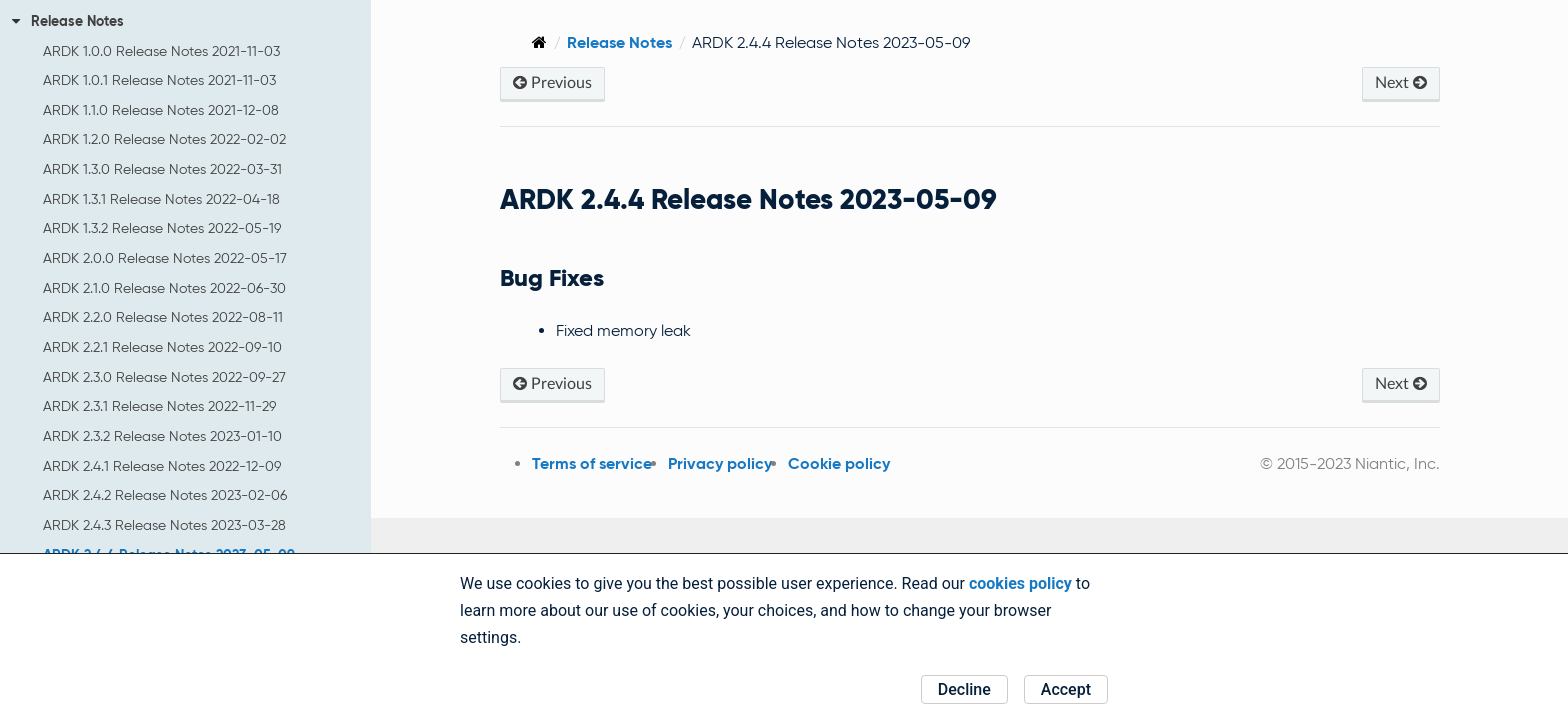  Describe the element at coordinates (161, 199) in the screenshot. I see `ARDK 1.3.1 Release Notes 2022-04-18` at that location.